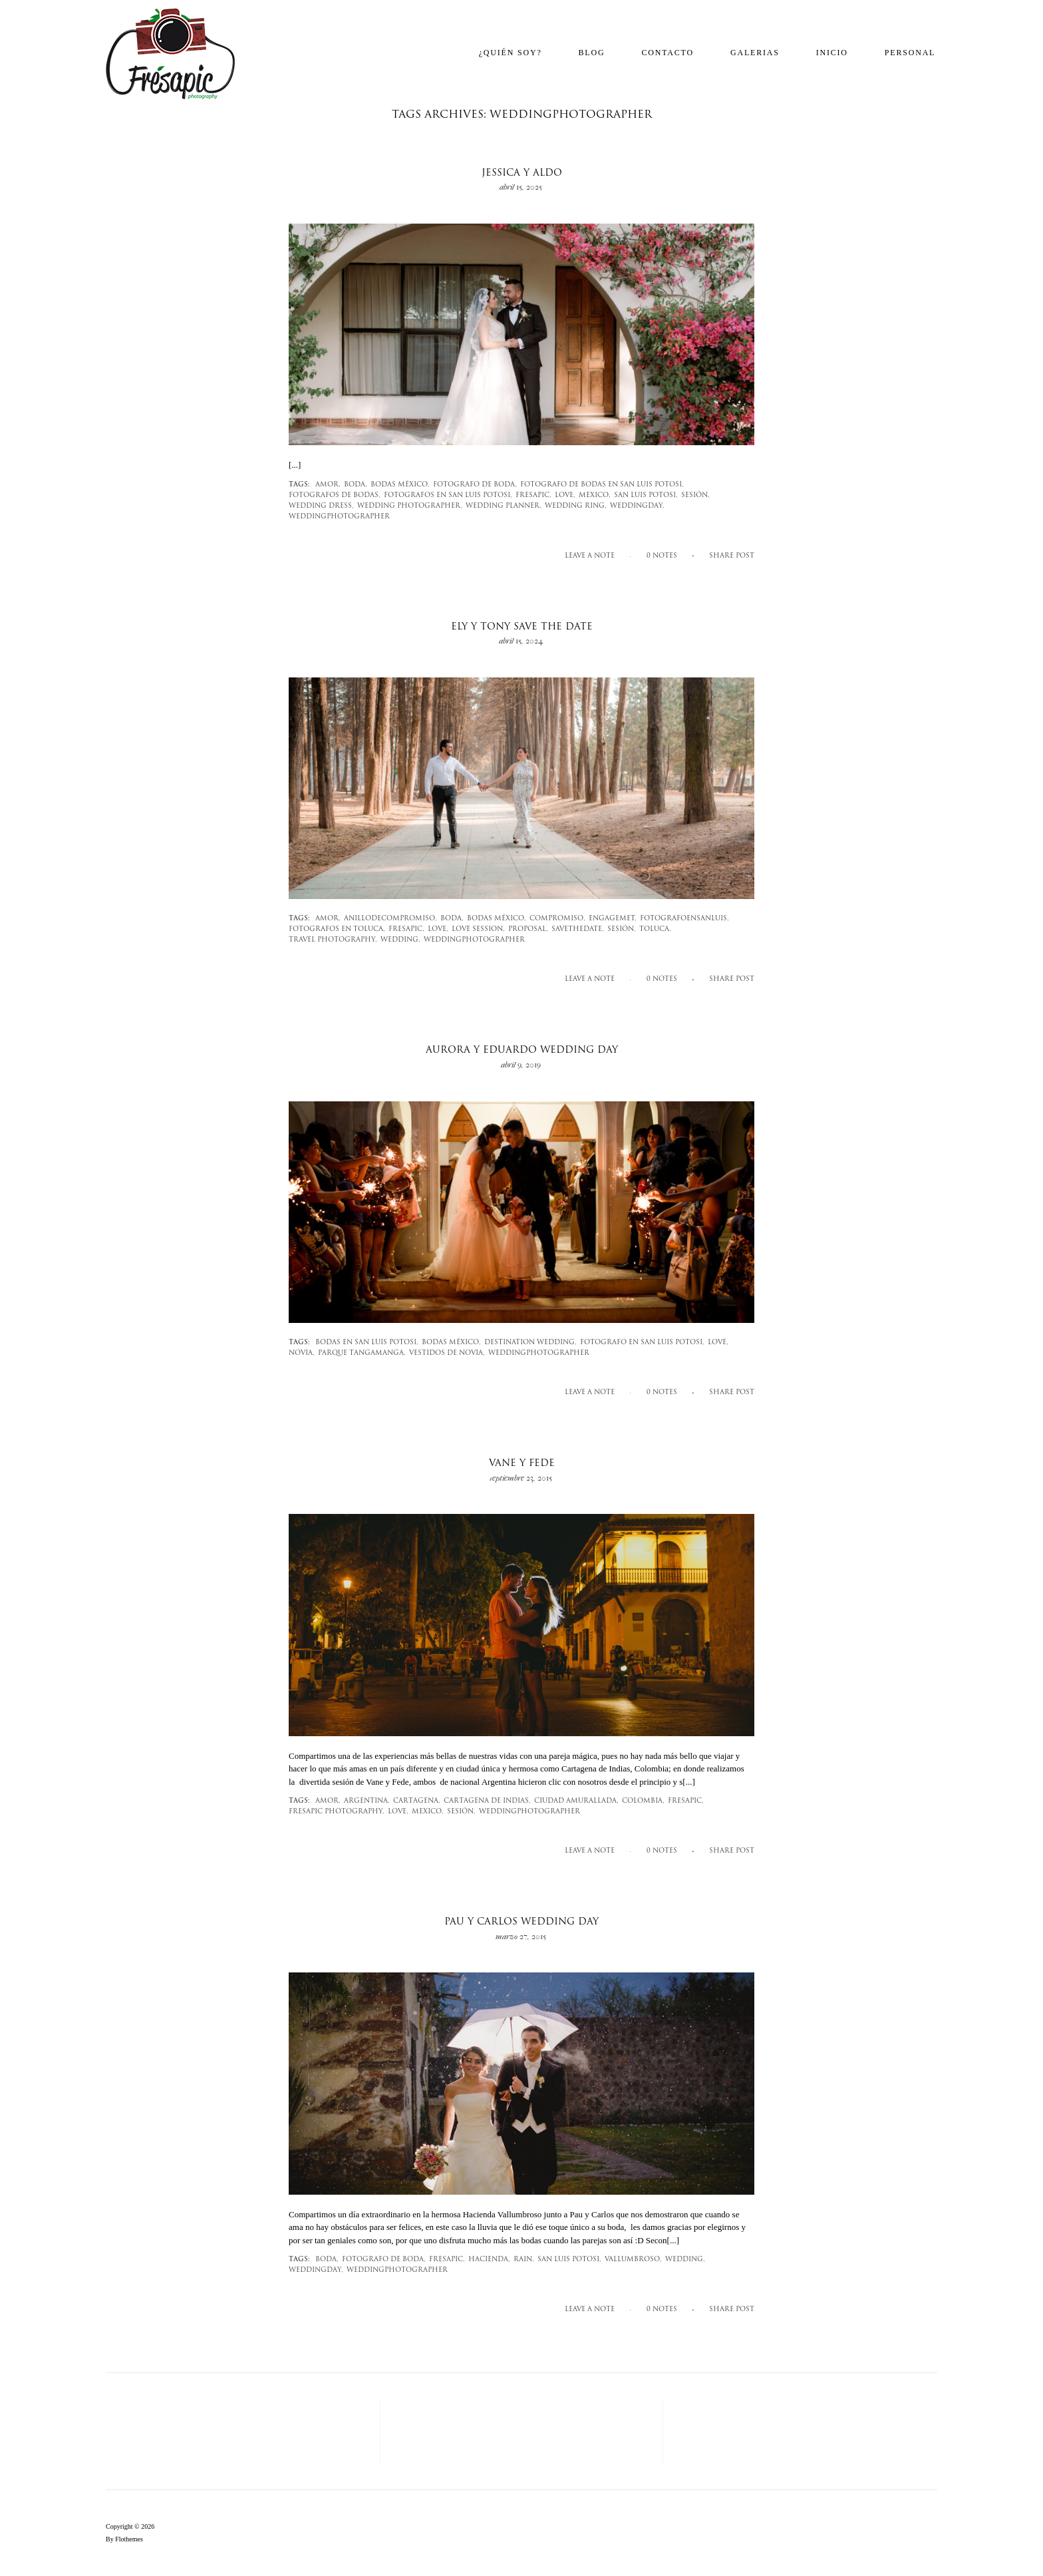  Describe the element at coordinates (576, 506) in the screenshot. I see `Wedding ring,` at that location.